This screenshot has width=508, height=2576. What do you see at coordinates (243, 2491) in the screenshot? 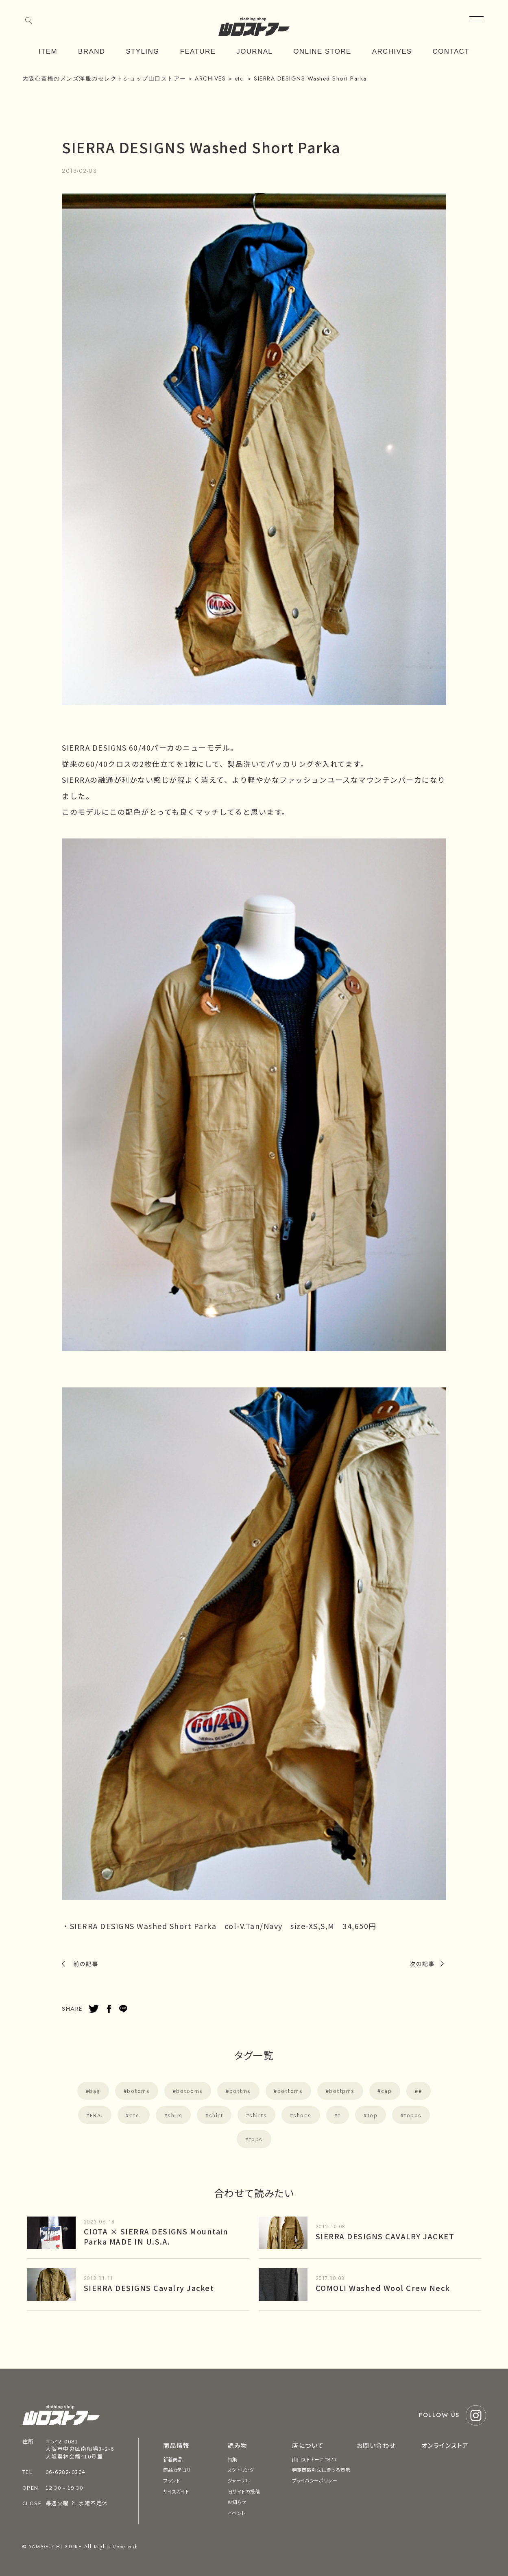
I see `旧サイトの投稿` at bounding box center [243, 2491].